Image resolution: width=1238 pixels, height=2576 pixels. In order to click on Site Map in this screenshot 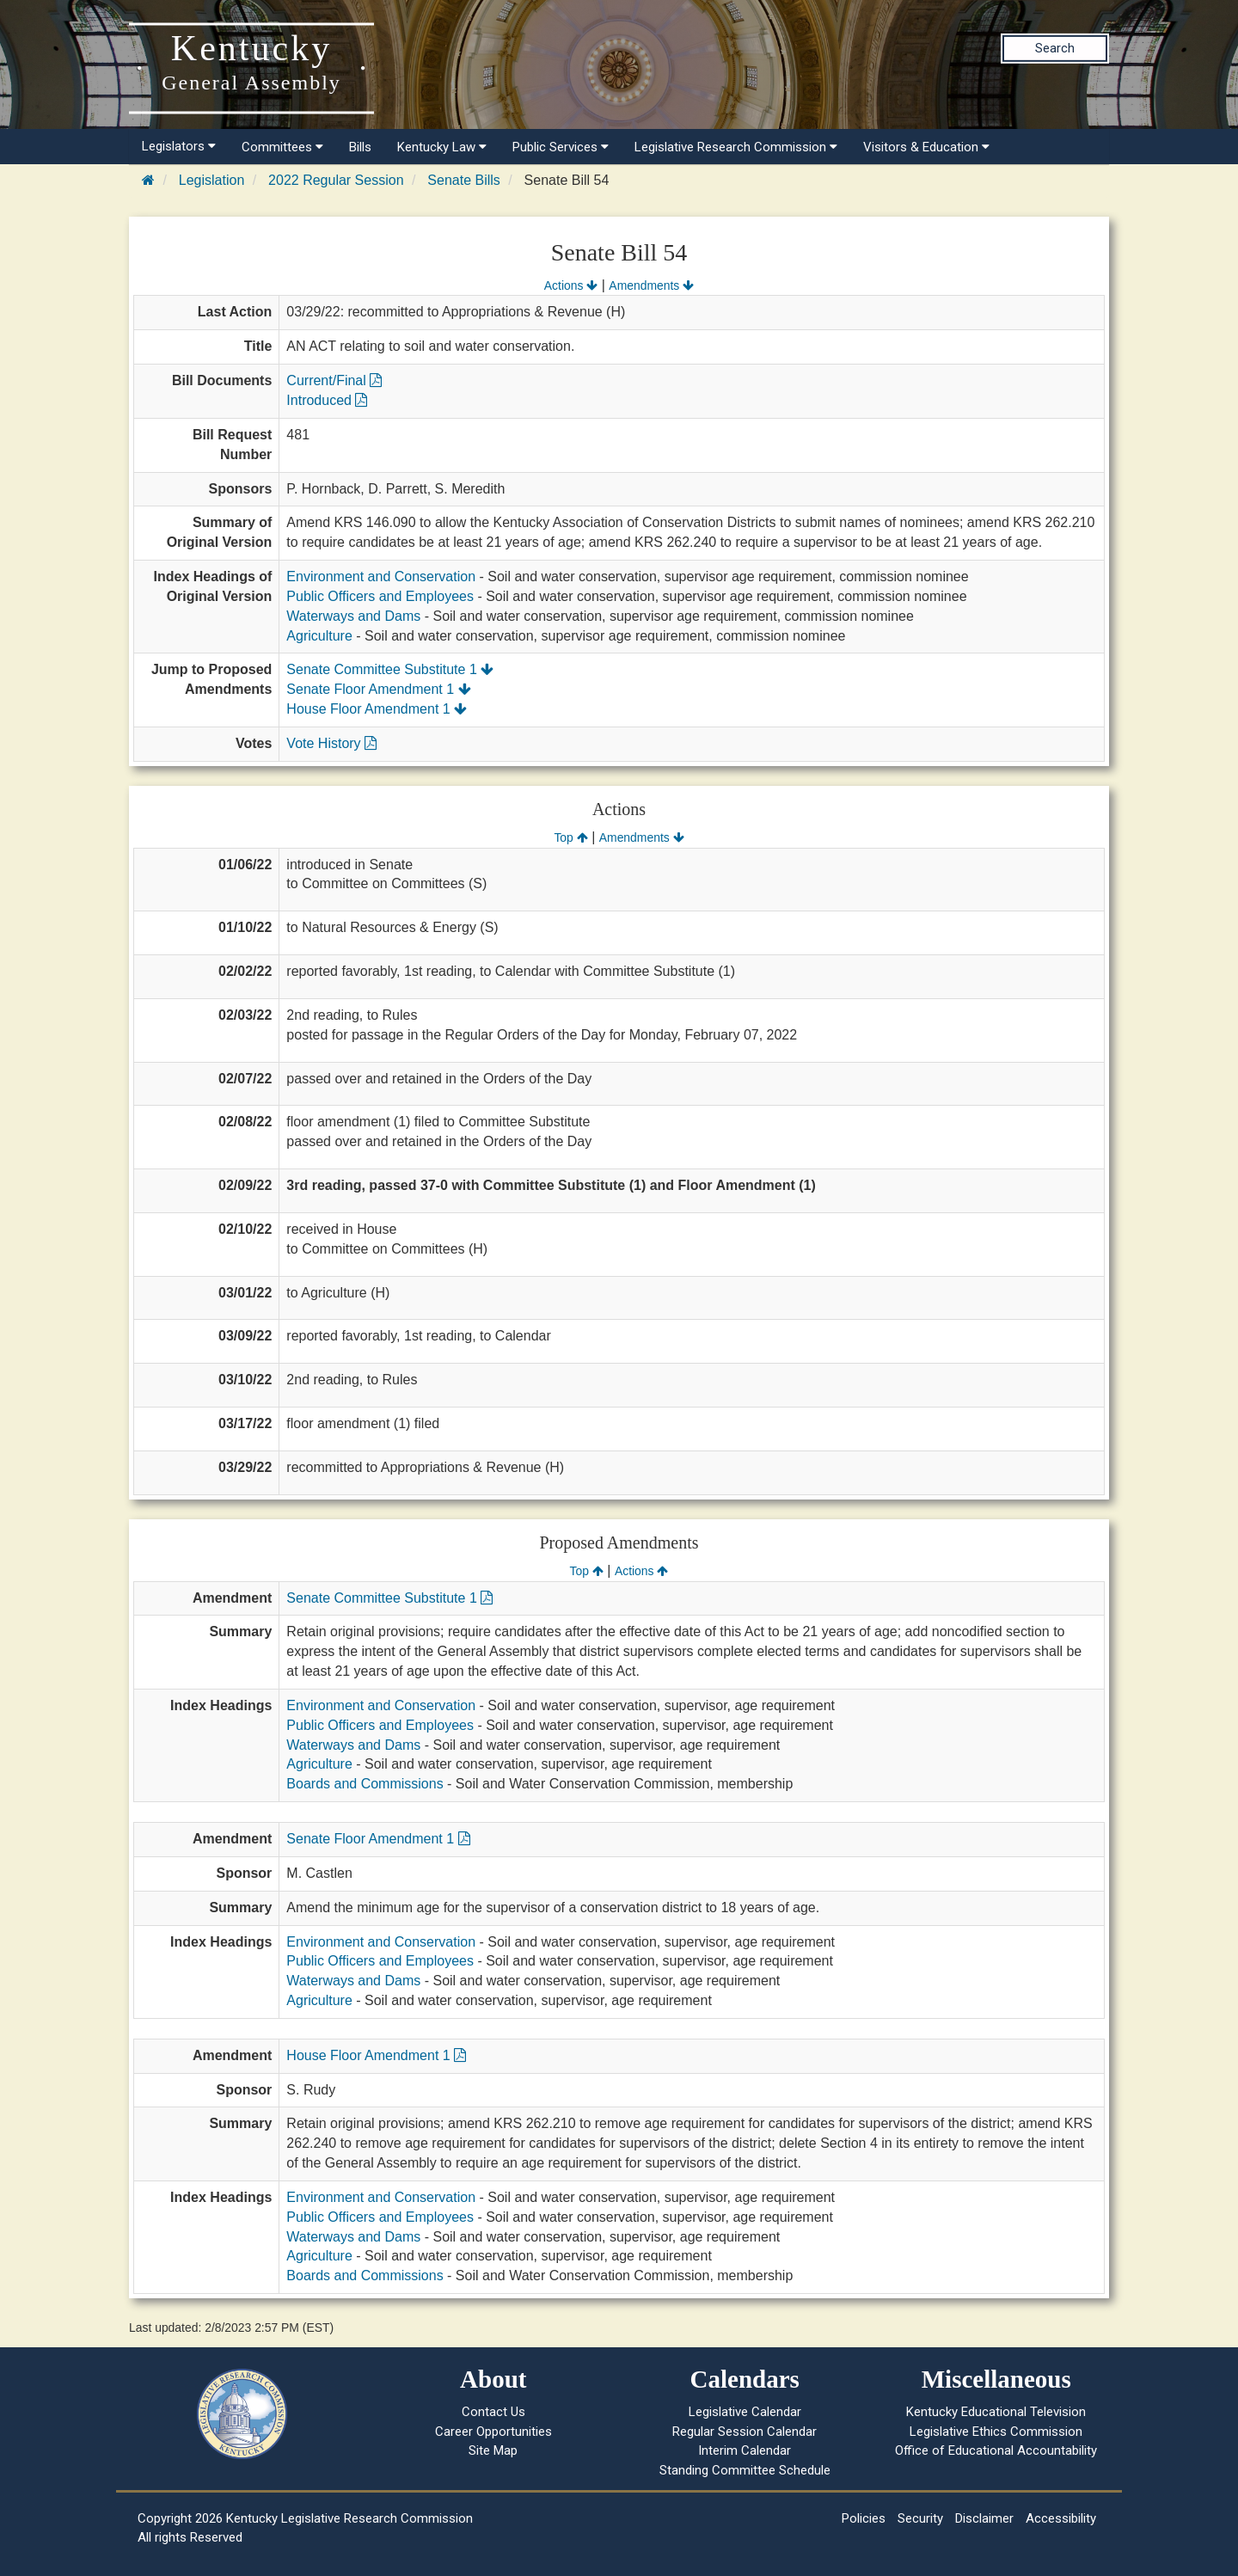, I will do `click(493, 2450)`.